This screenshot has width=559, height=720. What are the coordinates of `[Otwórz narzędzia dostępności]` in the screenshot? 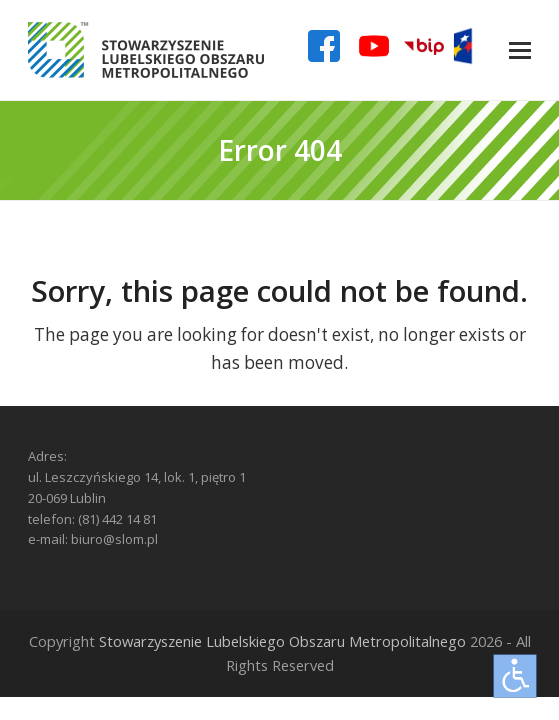 It's located at (515, 676).